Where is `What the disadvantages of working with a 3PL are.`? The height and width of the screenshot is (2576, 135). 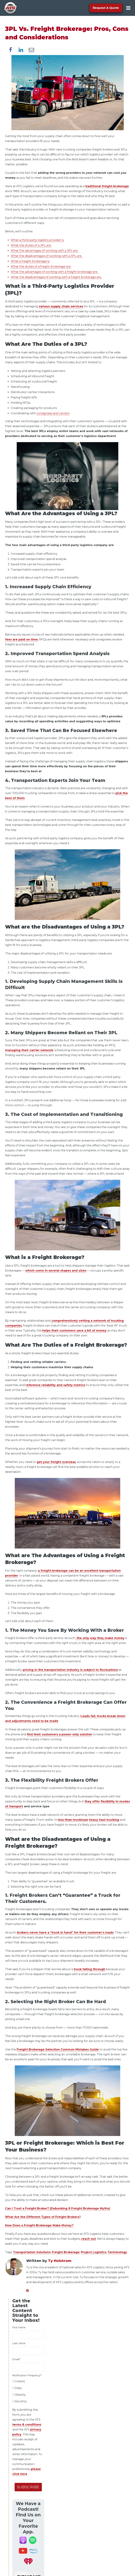 What the disadvantages of working with a 3PL are. is located at coordinates (47, 256).